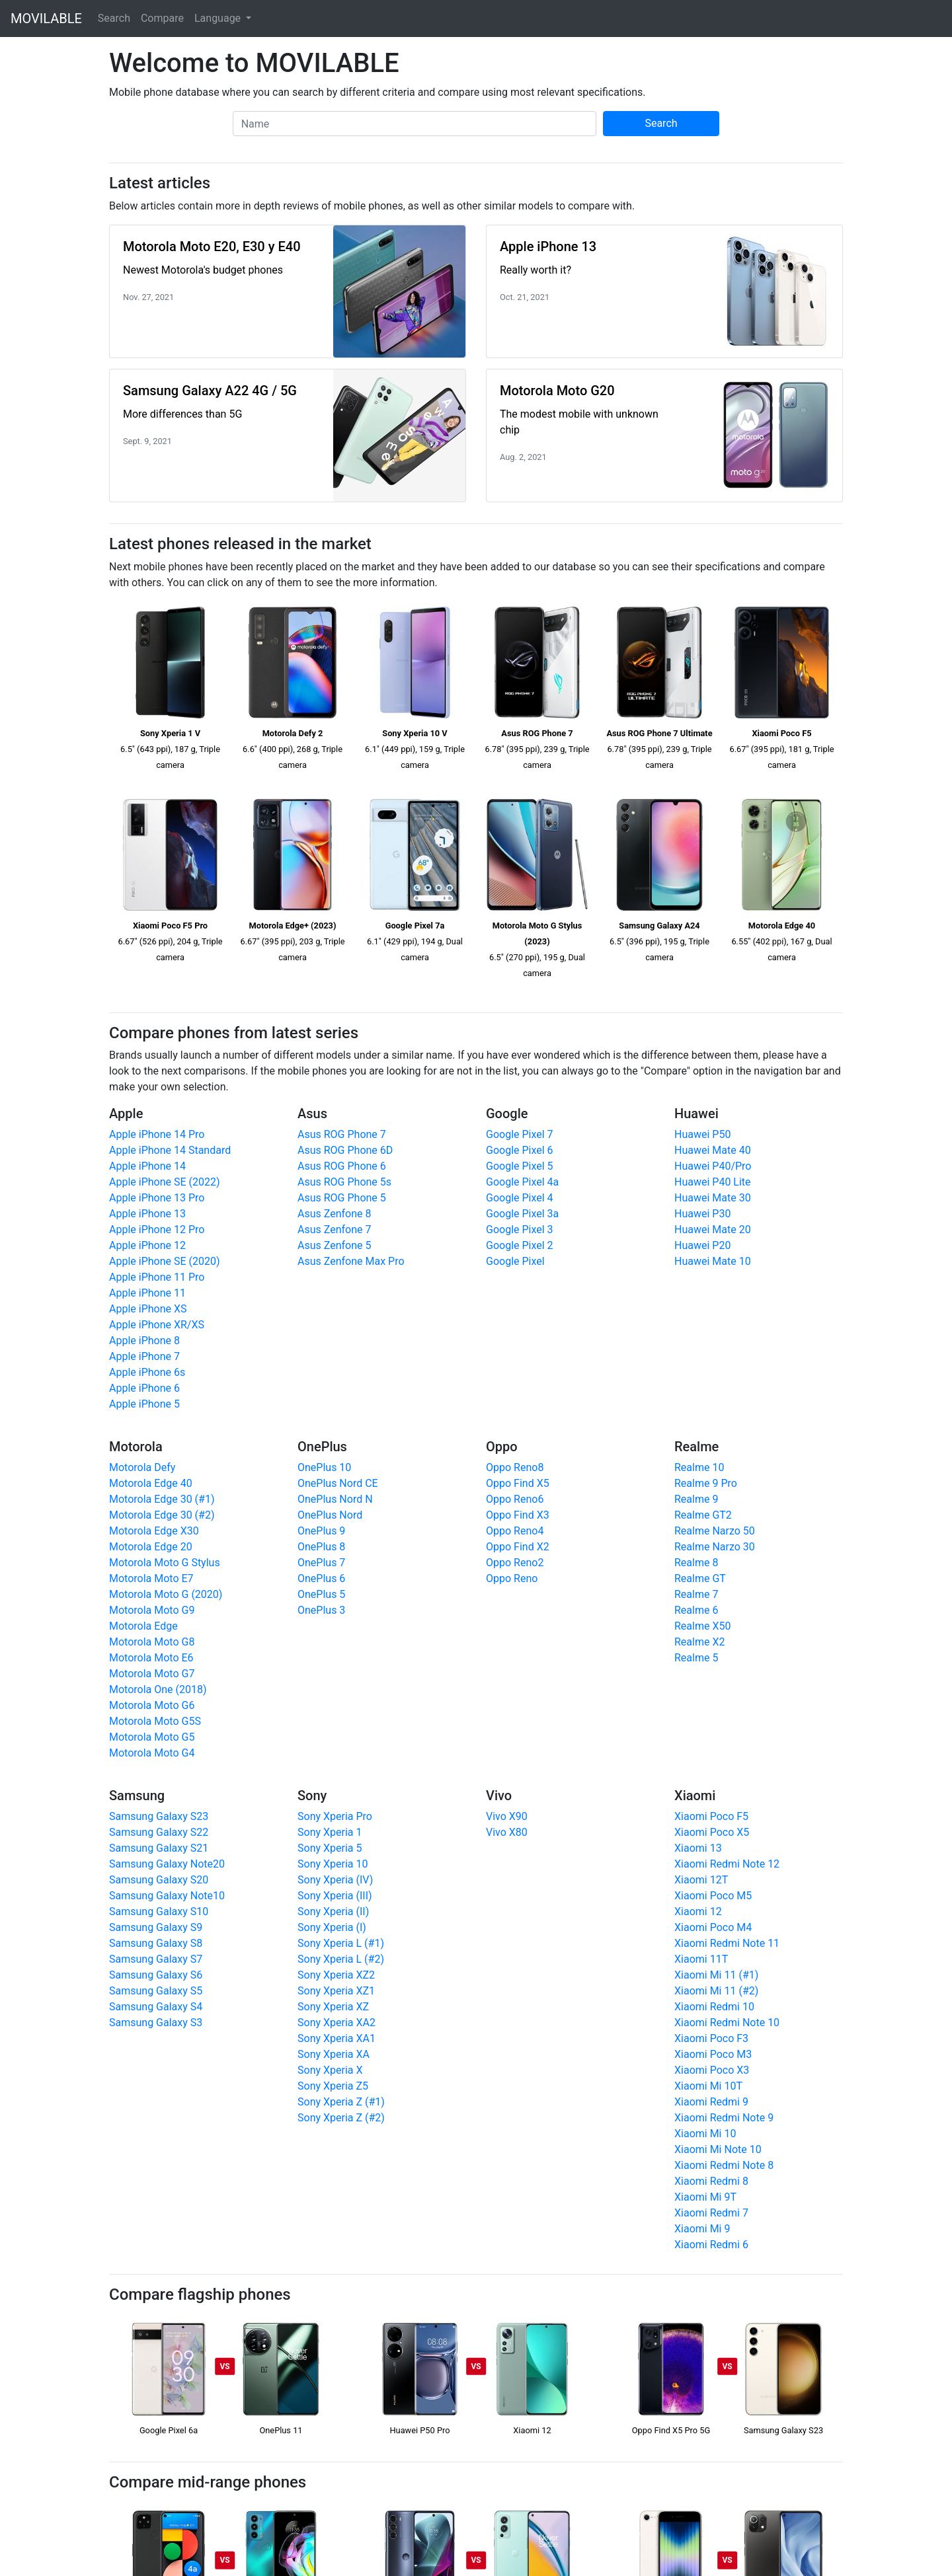 The image size is (952, 2576). What do you see at coordinates (522, 1213) in the screenshot?
I see `Google Pixel 3a` at bounding box center [522, 1213].